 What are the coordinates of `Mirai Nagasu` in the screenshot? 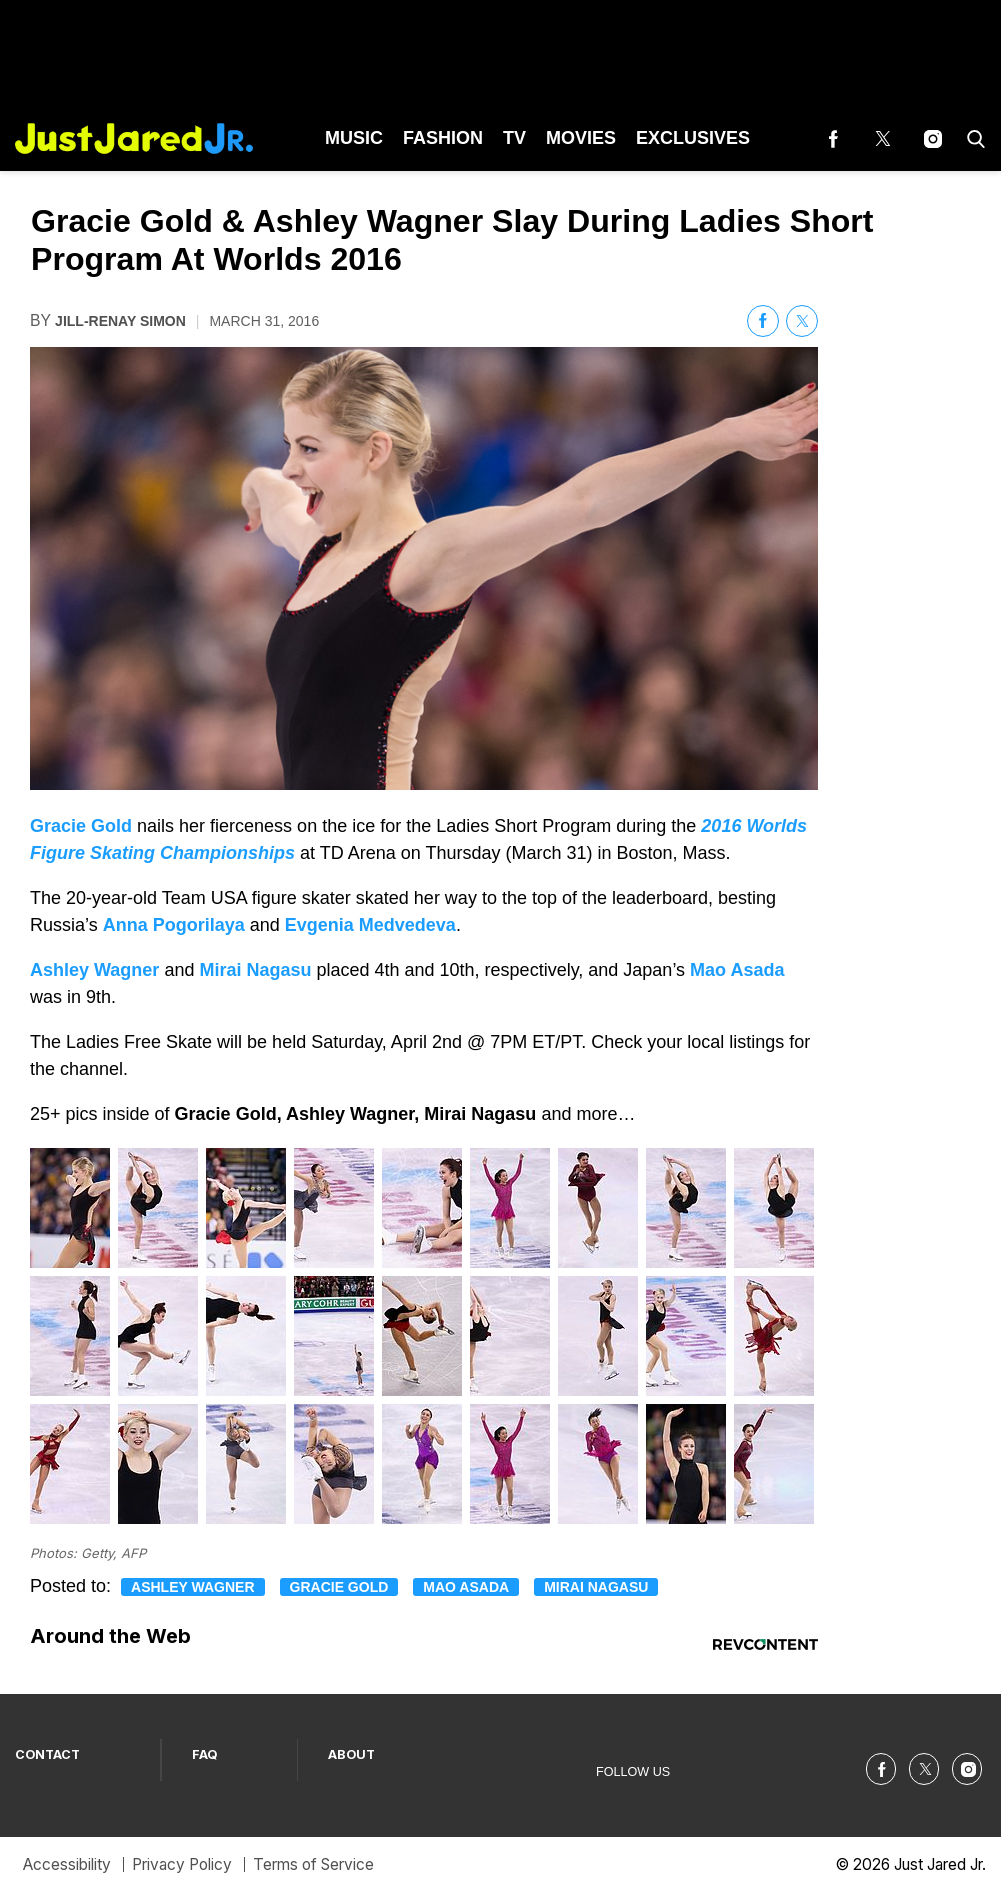 It's located at (596, 1587).